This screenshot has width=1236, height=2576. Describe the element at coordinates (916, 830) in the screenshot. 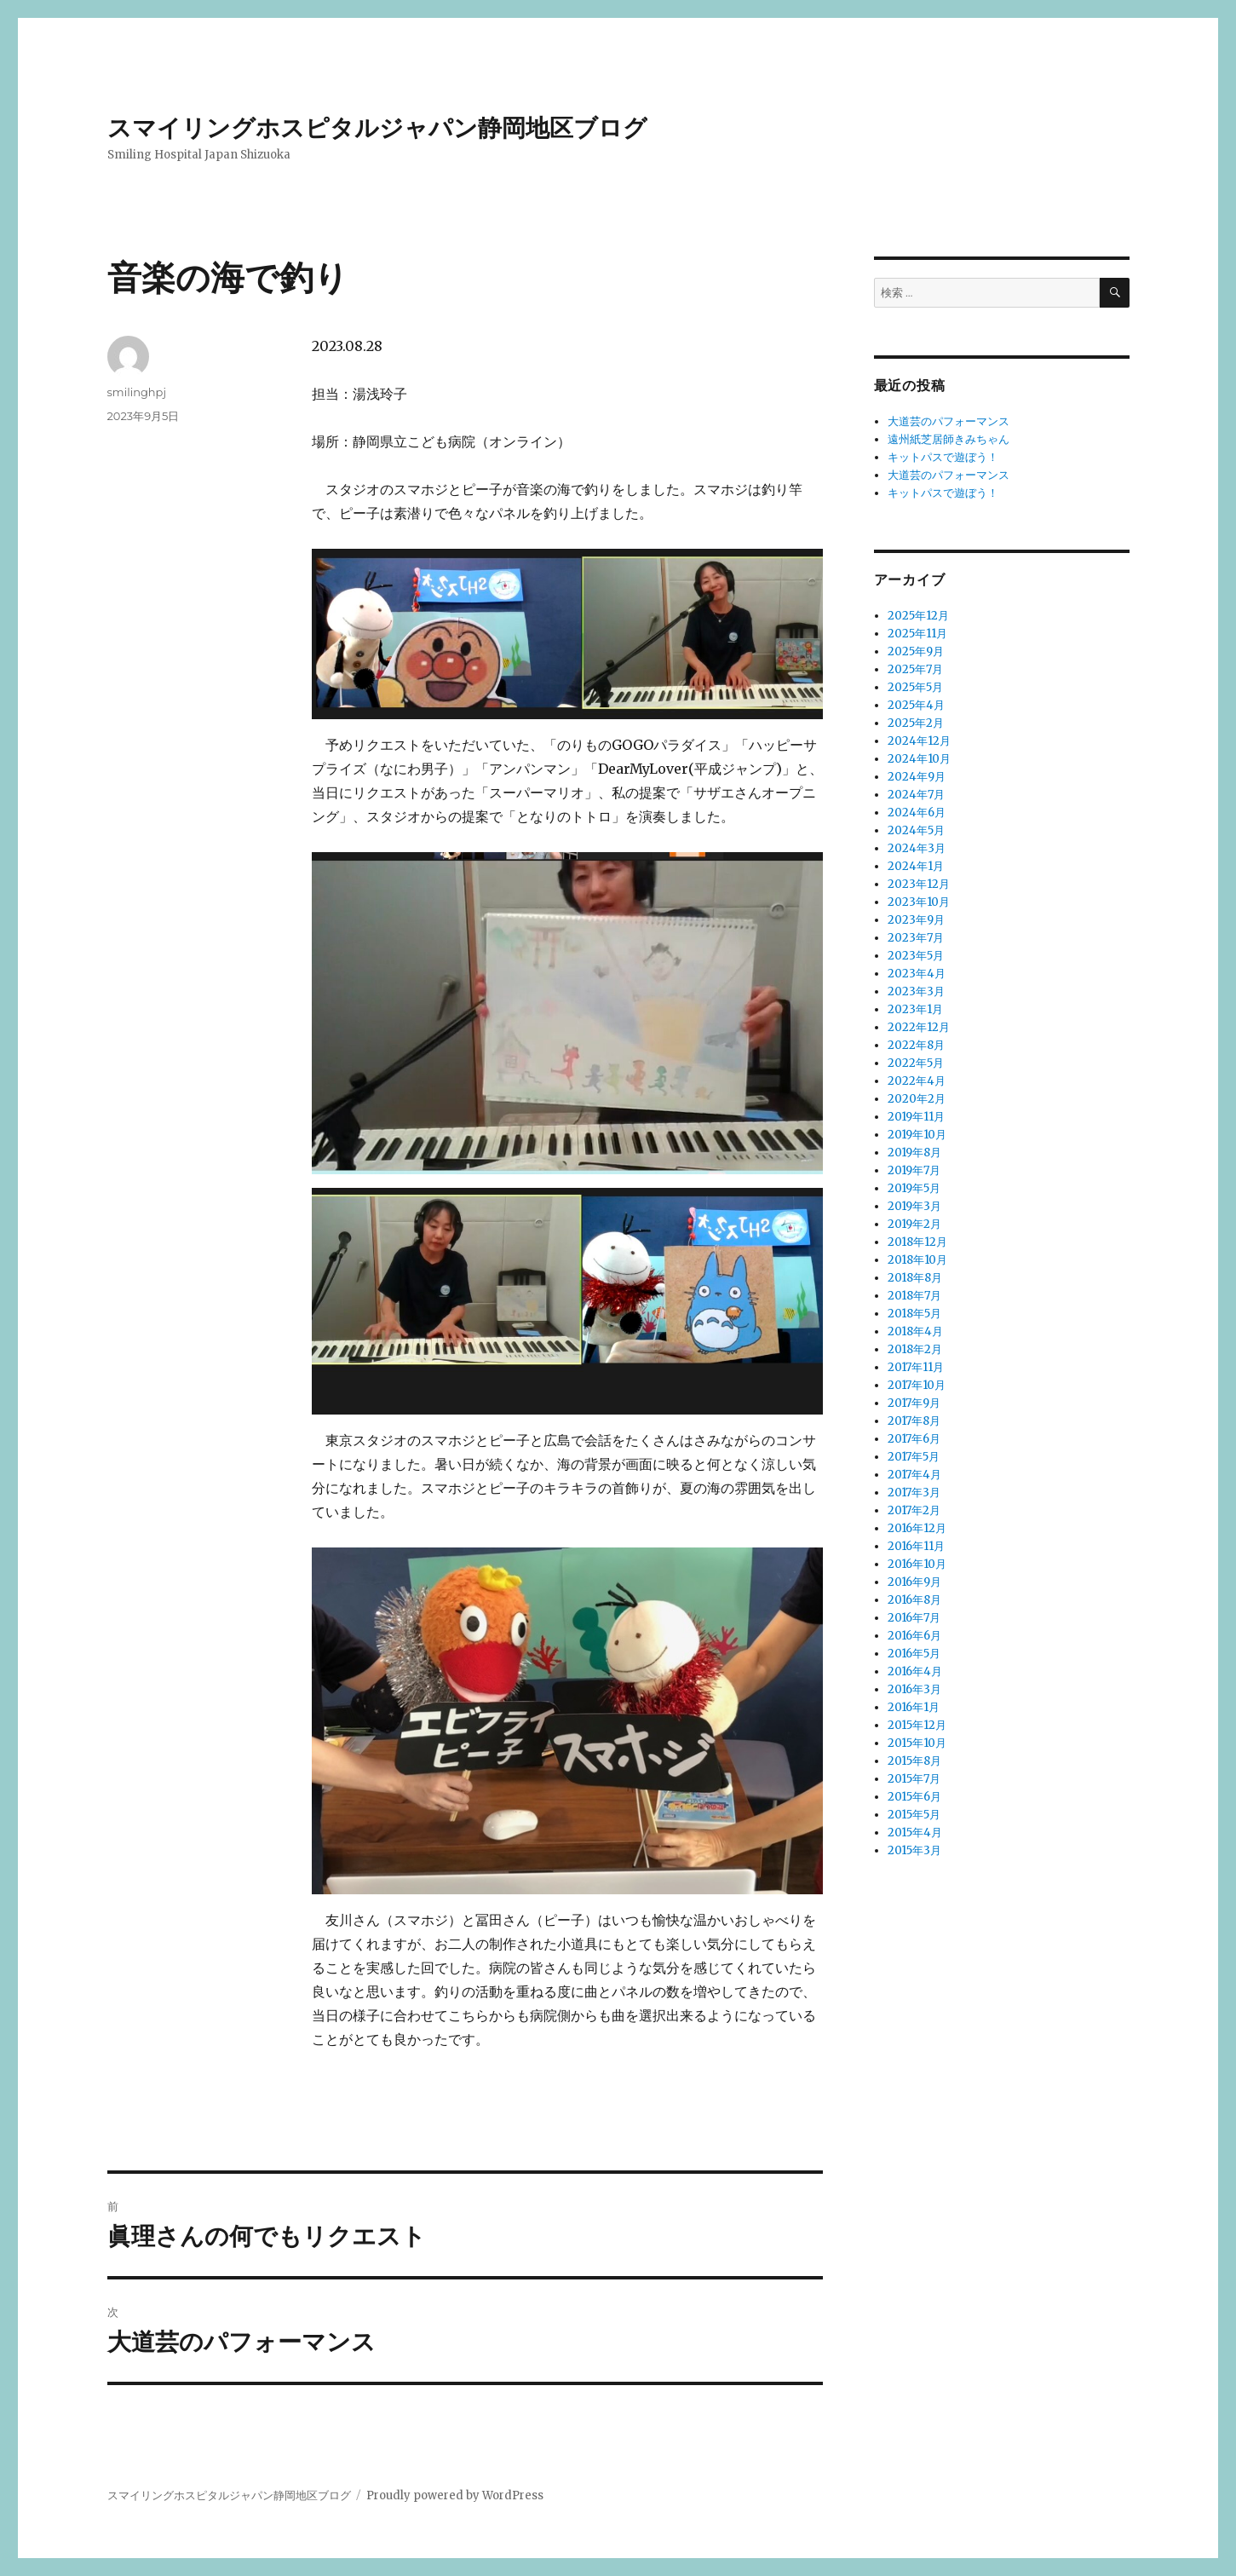

I see `2024年5月` at that location.